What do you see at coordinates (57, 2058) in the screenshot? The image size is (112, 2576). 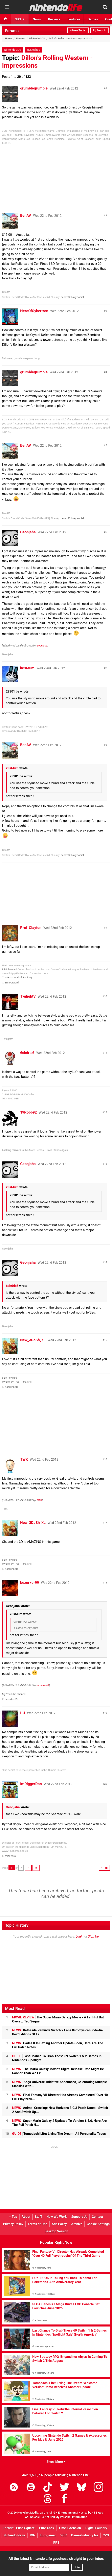 I see `Last Chance To Grab These 69 Switch 1 & 2 Games In Nintendo's 'Spotlight...` at bounding box center [57, 2058].